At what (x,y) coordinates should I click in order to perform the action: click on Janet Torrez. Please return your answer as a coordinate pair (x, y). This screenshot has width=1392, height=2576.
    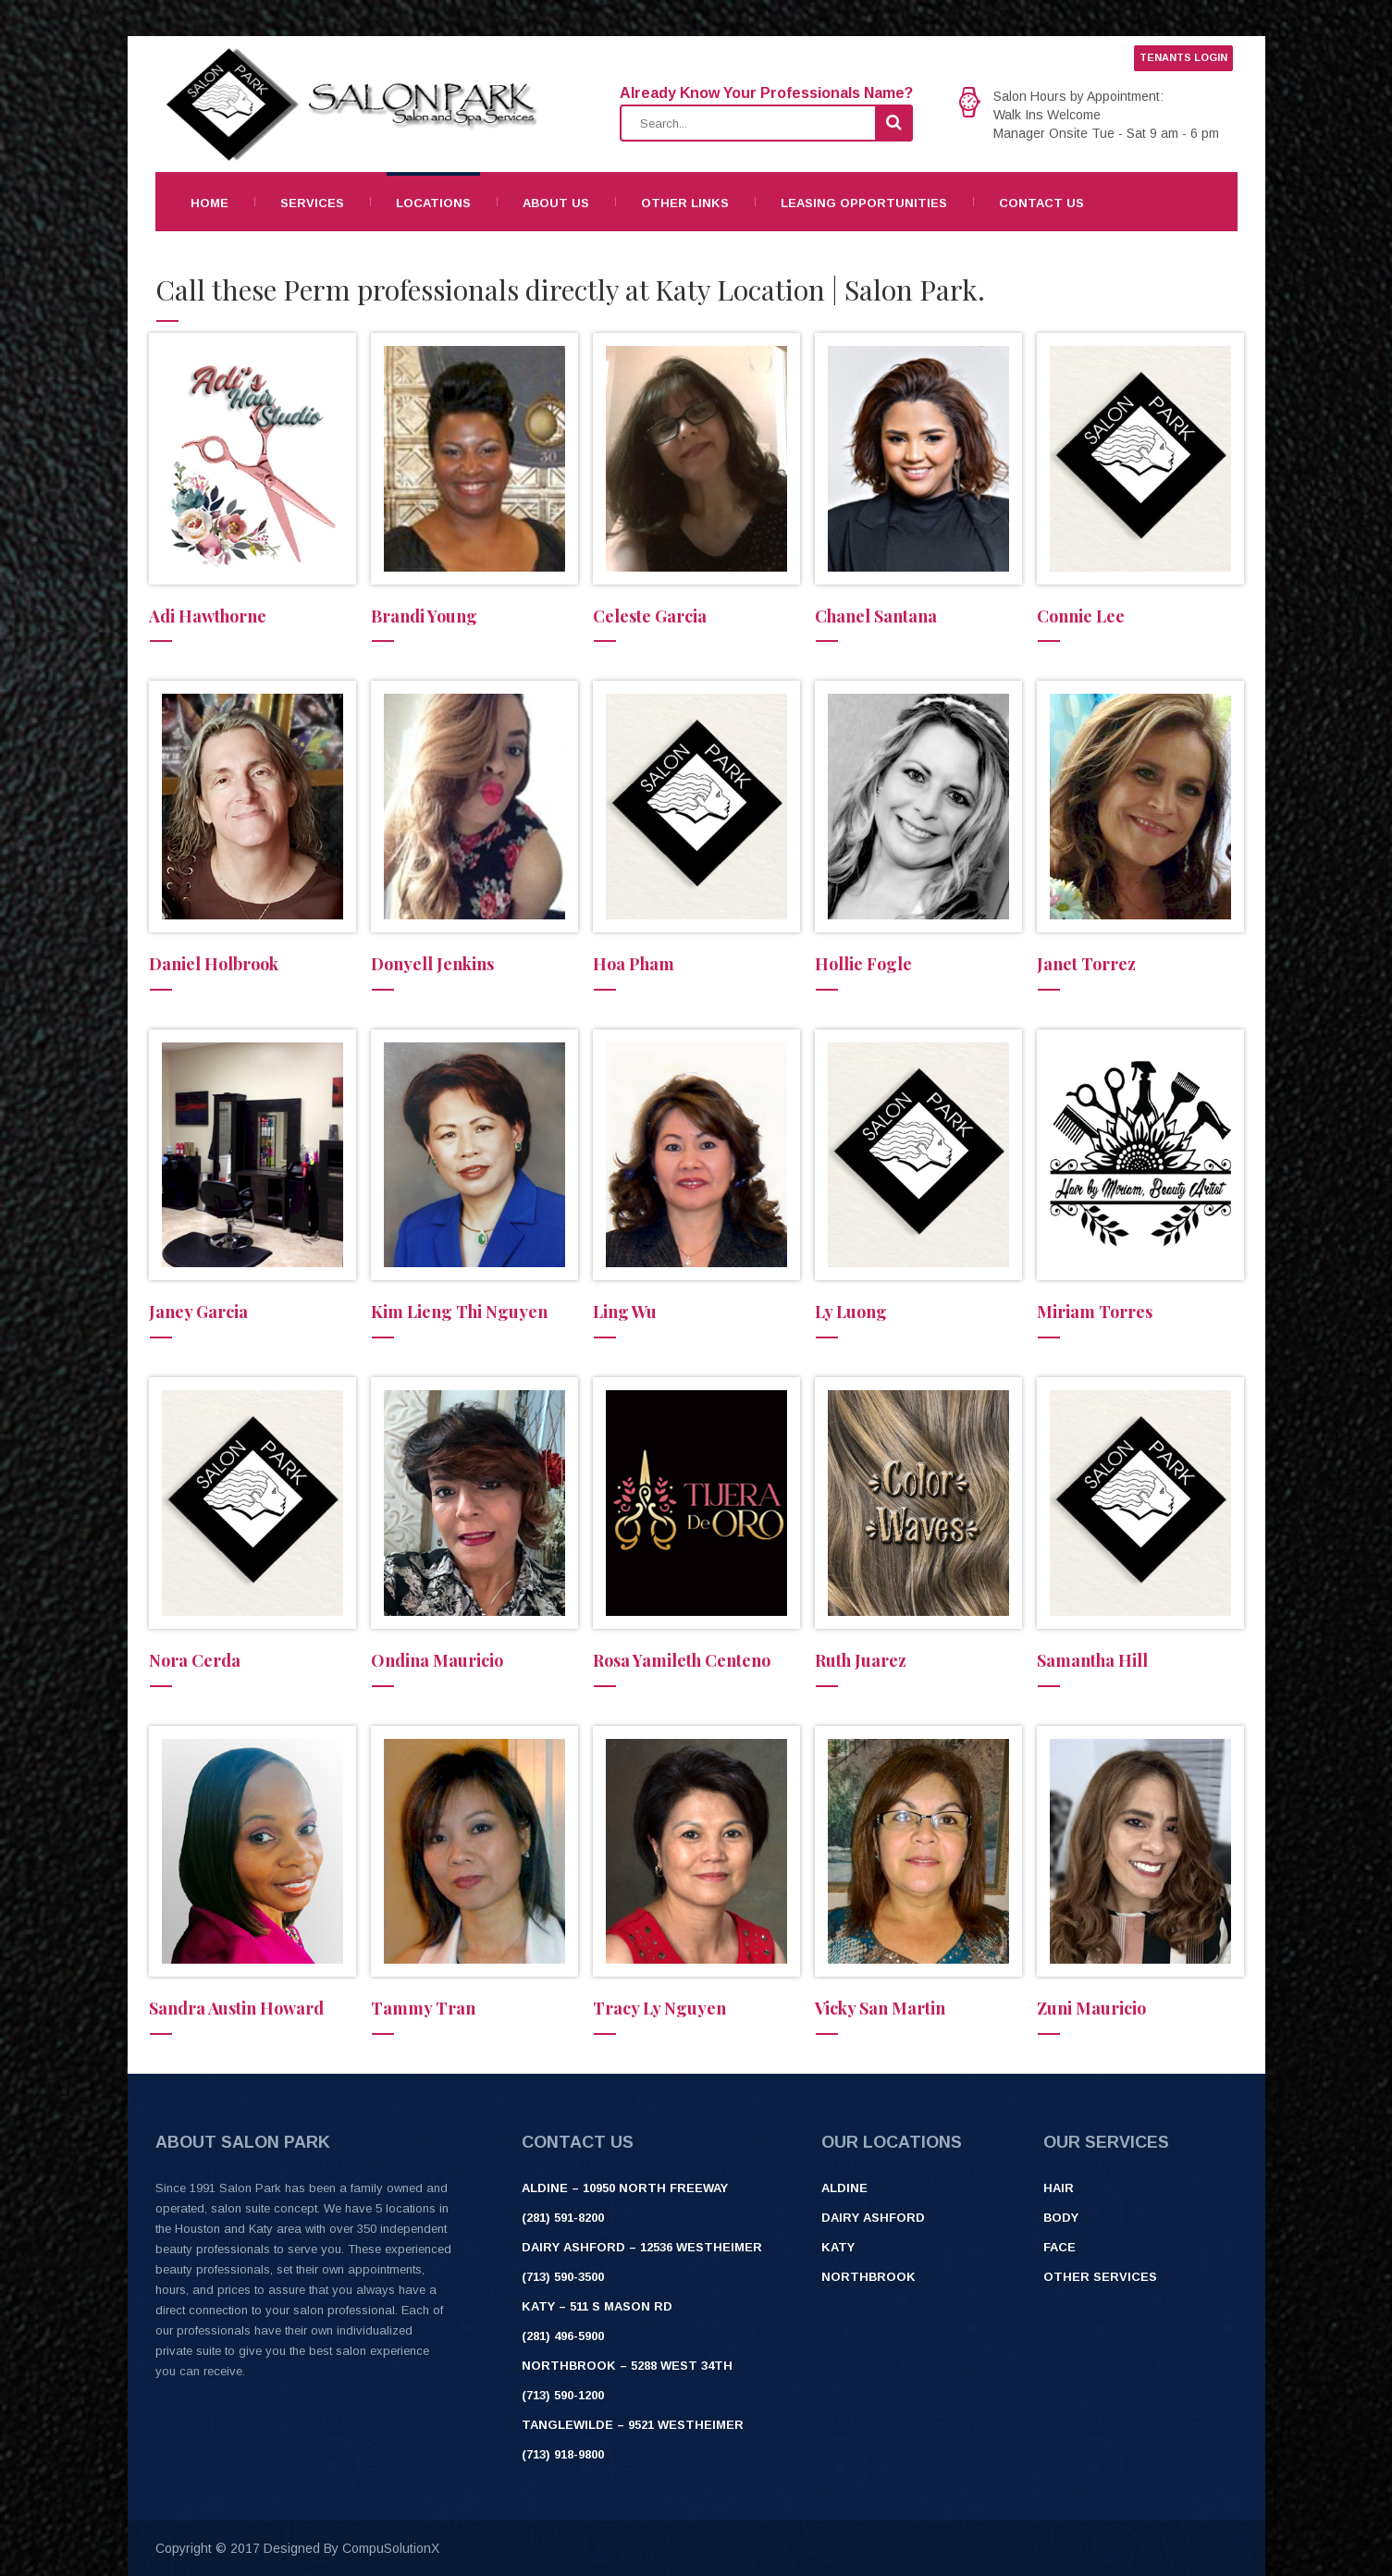
    Looking at the image, I should click on (1086, 964).